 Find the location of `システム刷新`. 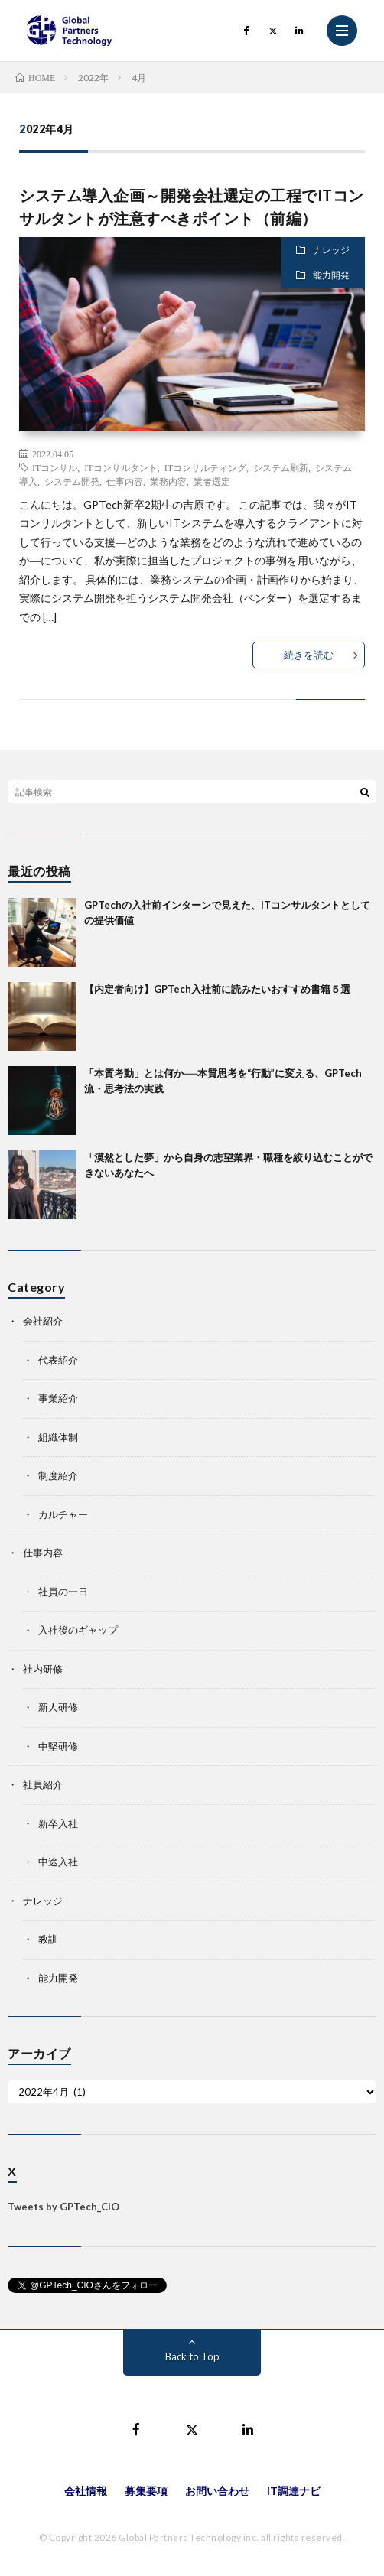

システム刷新 is located at coordinates (280, 467).